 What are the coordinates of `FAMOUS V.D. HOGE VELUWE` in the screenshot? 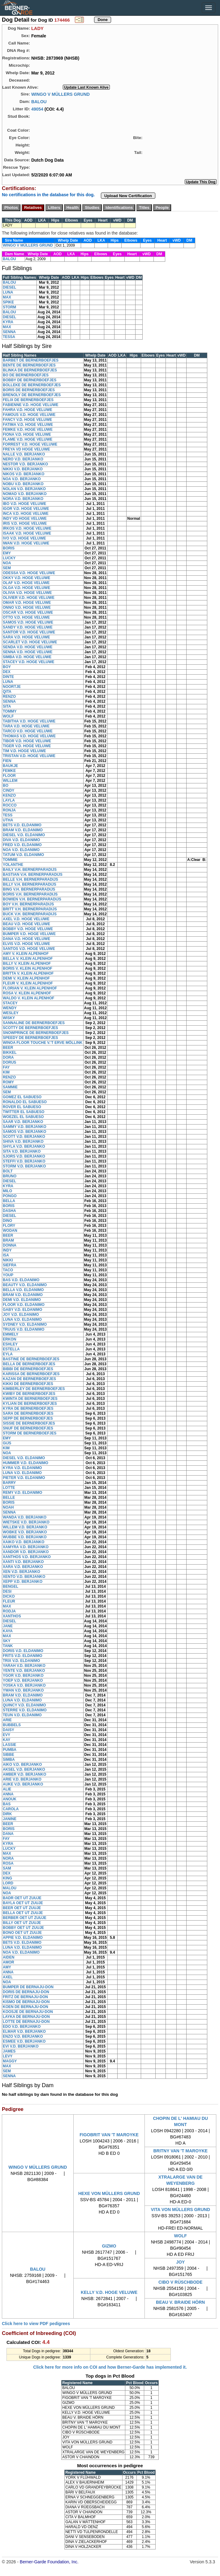 It's located at (29, 415).